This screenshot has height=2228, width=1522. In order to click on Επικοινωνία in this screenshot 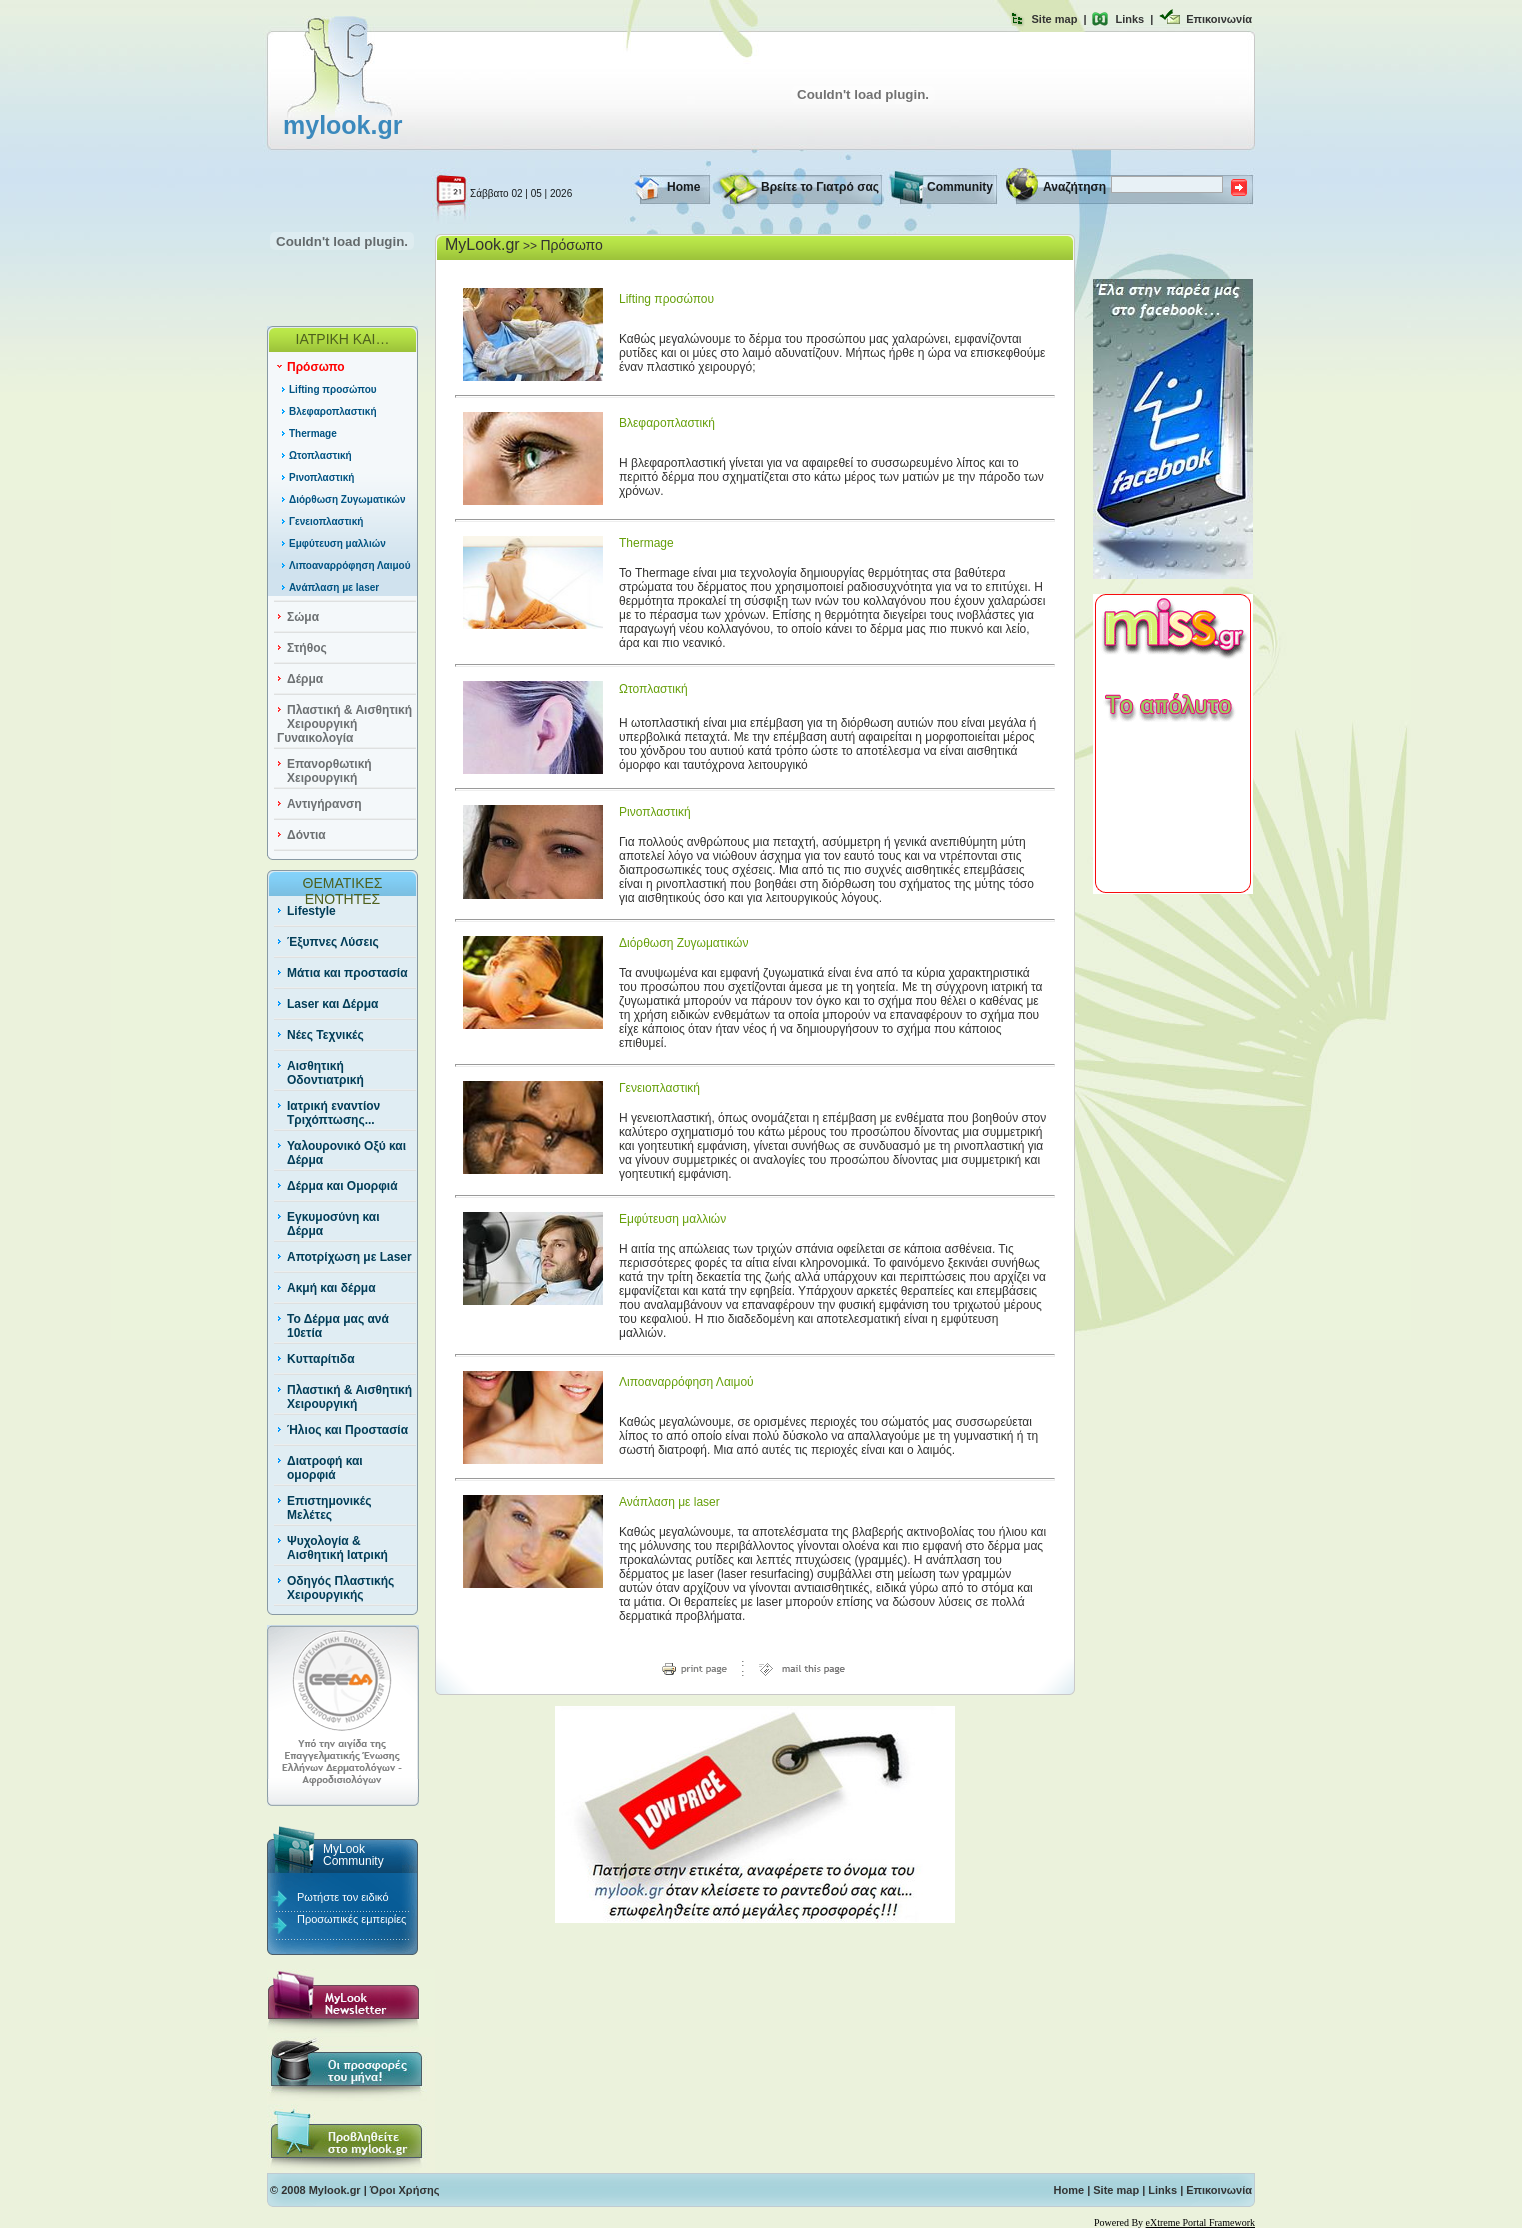, I will do `click(1219, 19)`.